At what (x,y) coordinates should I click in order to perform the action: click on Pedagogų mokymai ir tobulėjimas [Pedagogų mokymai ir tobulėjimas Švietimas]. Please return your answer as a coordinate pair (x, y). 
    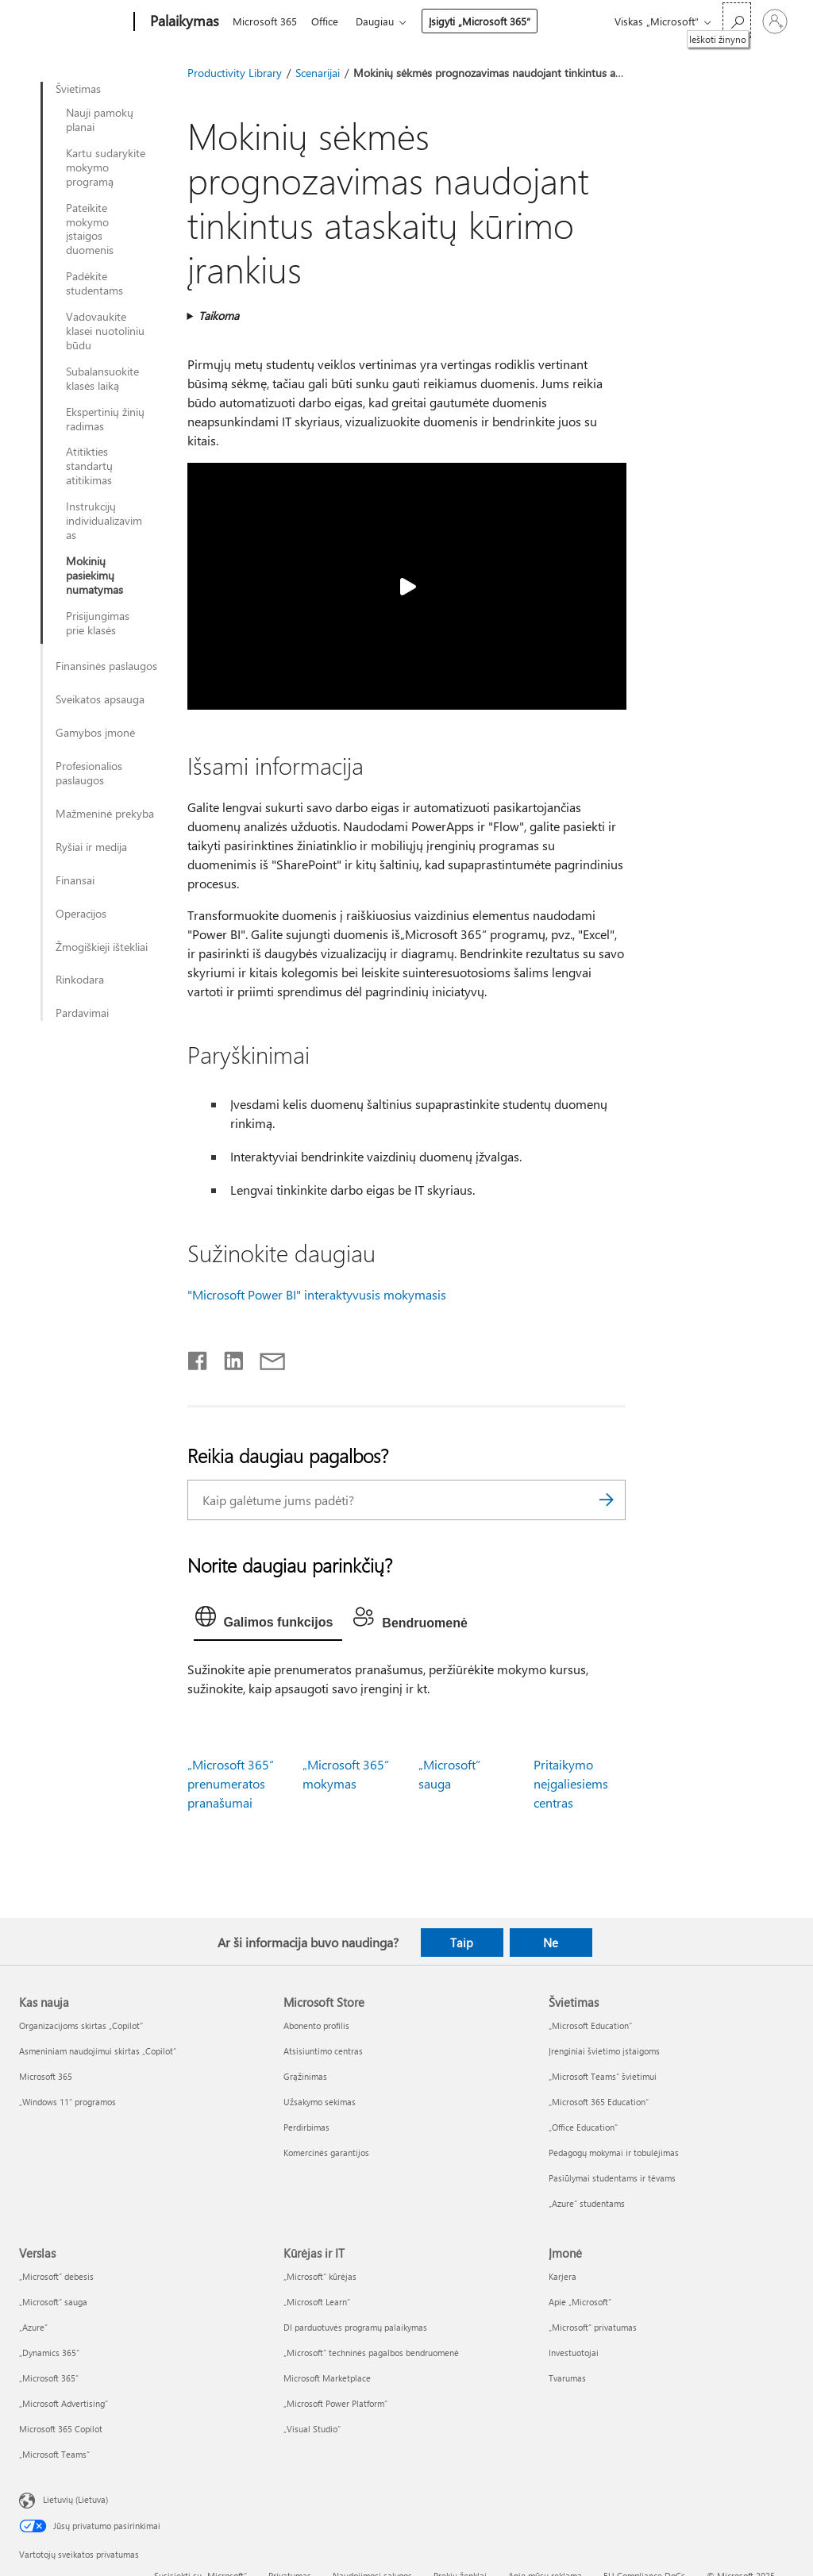
    Looking at the image, I should click on (614, 2152).